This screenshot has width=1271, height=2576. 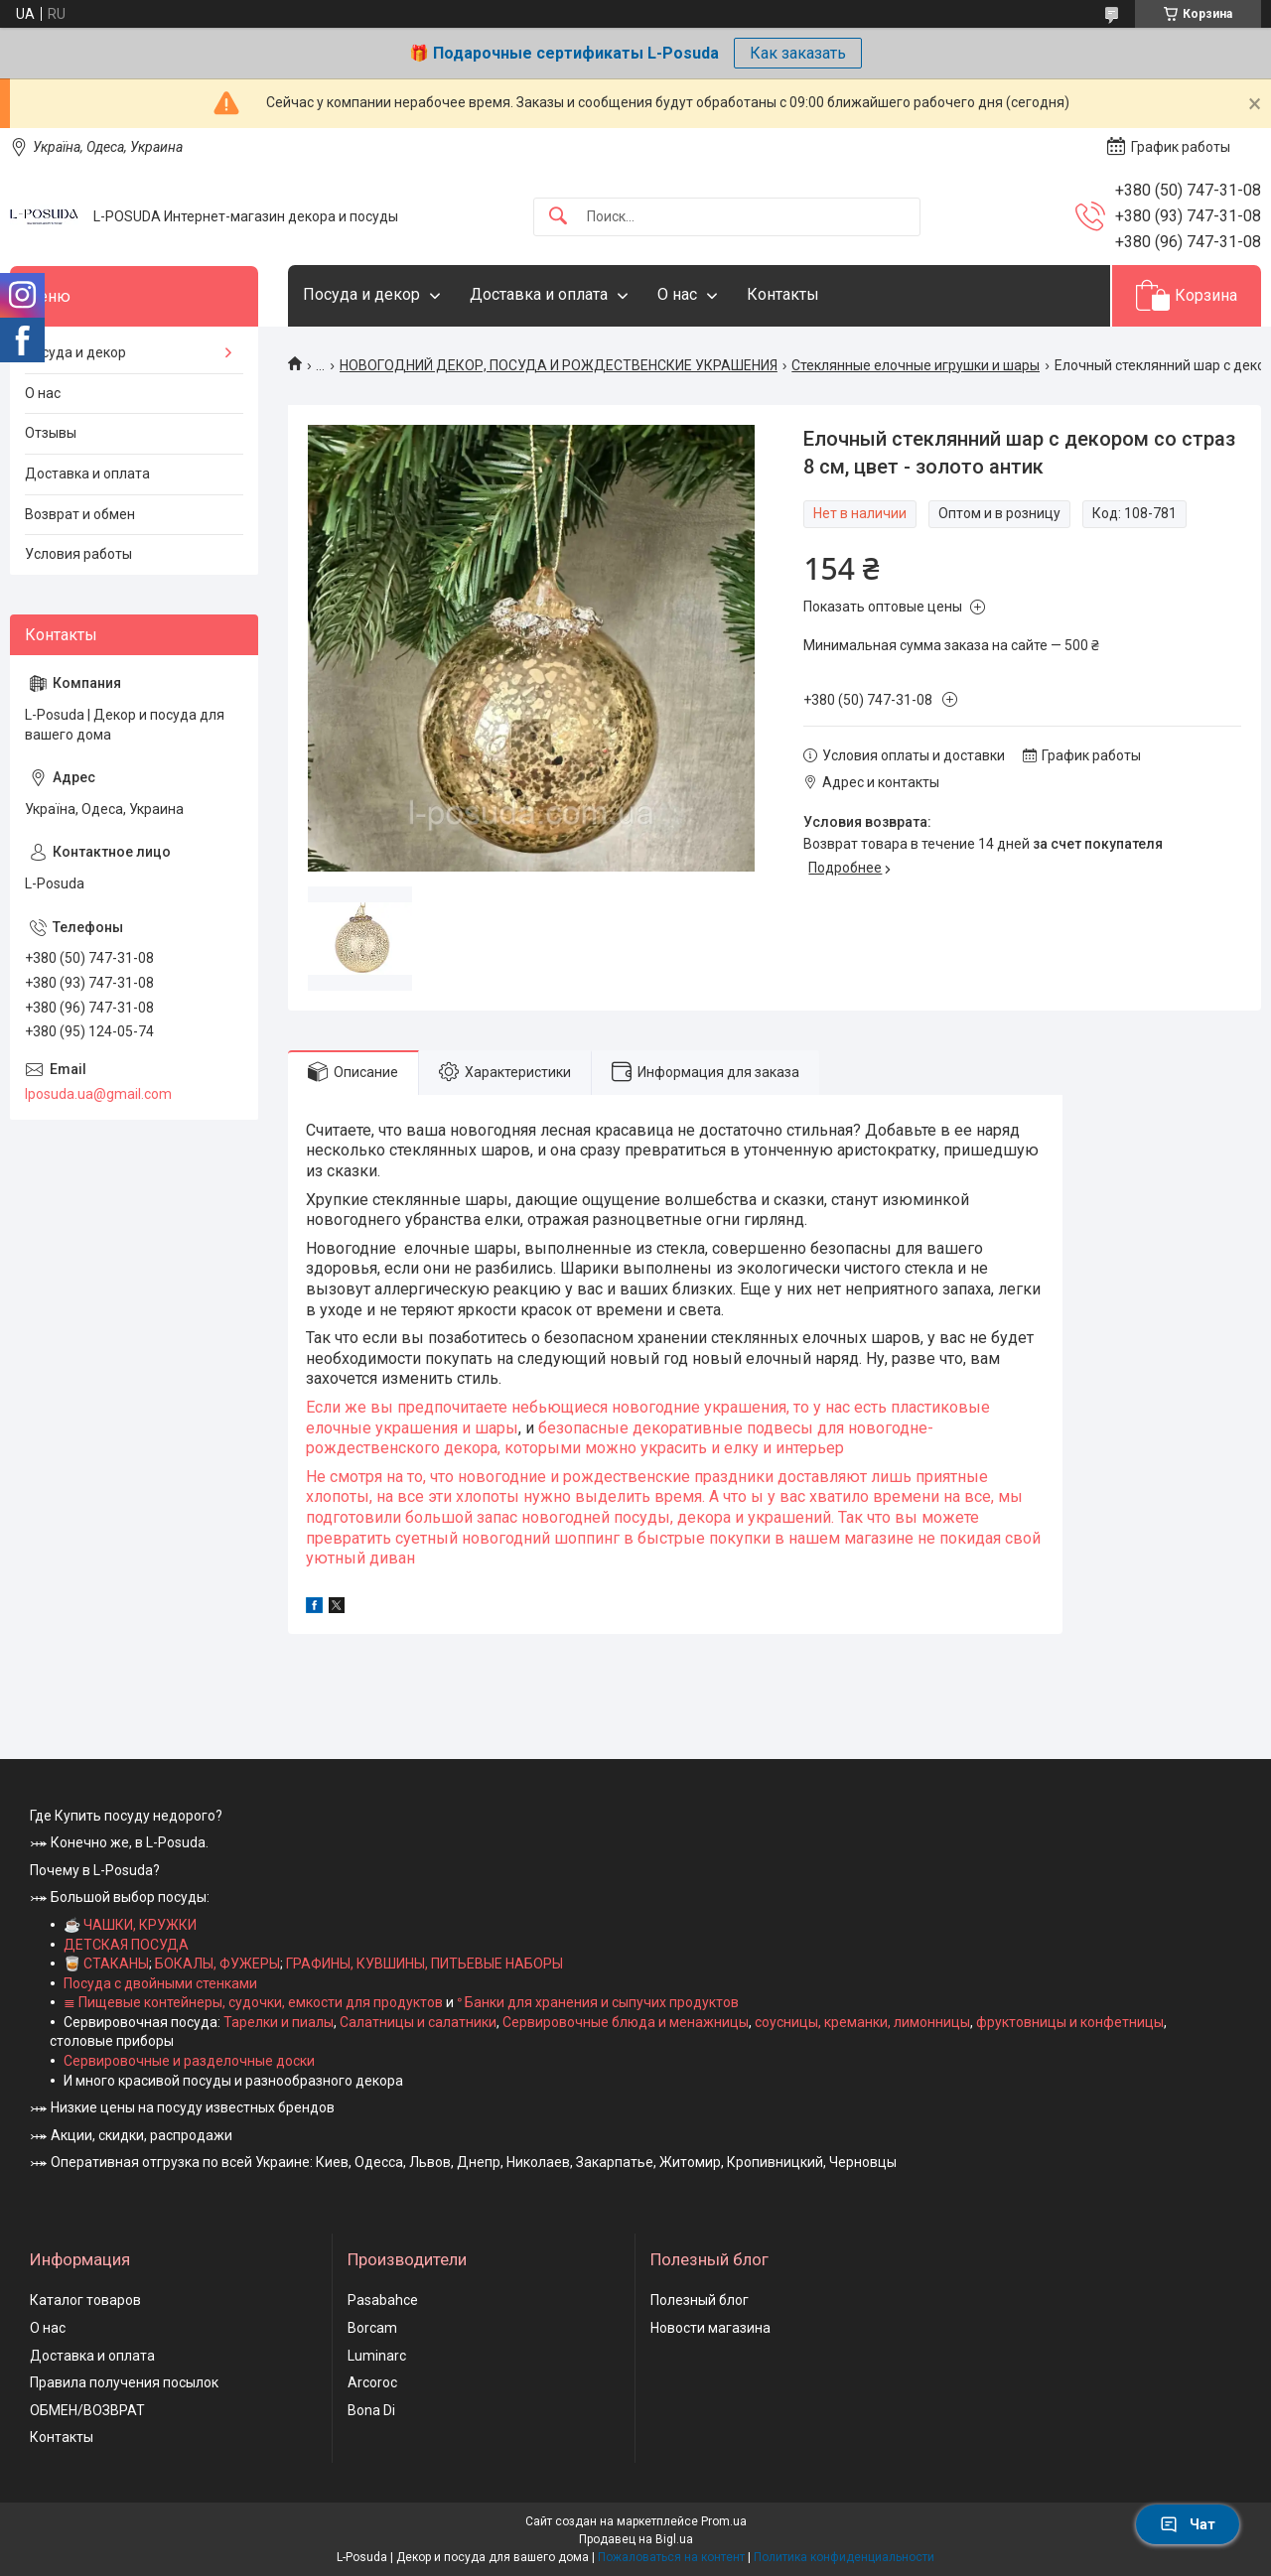 I want to click on Правила получения посылок, so click(x=124, y=2382).